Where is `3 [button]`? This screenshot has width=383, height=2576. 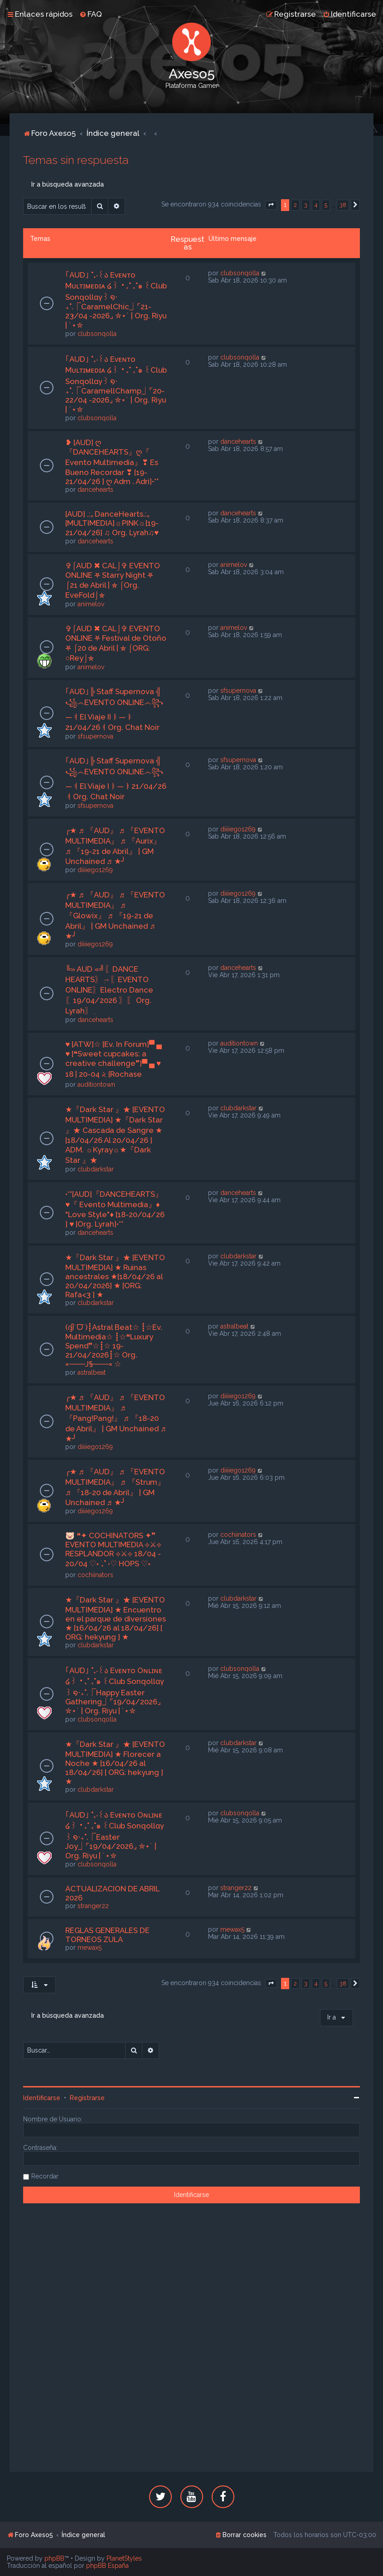 3 [button] is located at coordinates (305, 204).